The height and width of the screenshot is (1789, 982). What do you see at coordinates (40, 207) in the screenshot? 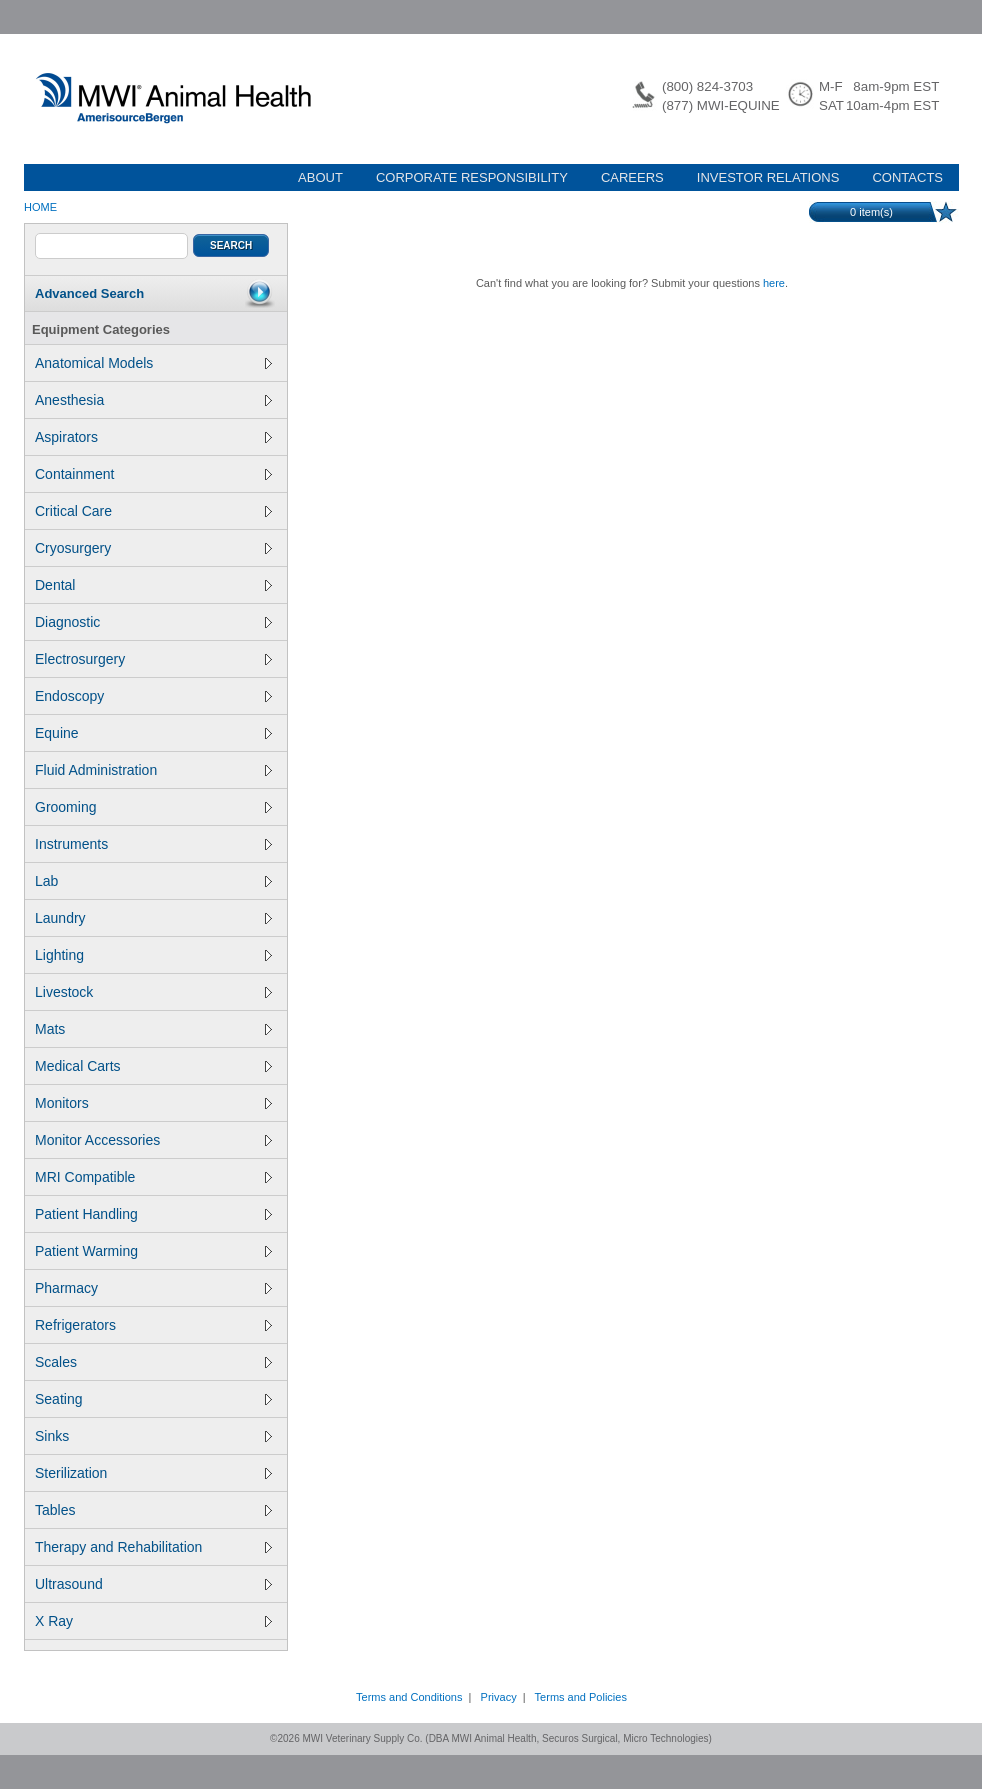
I see `Home` at bounding box center [40, 207].